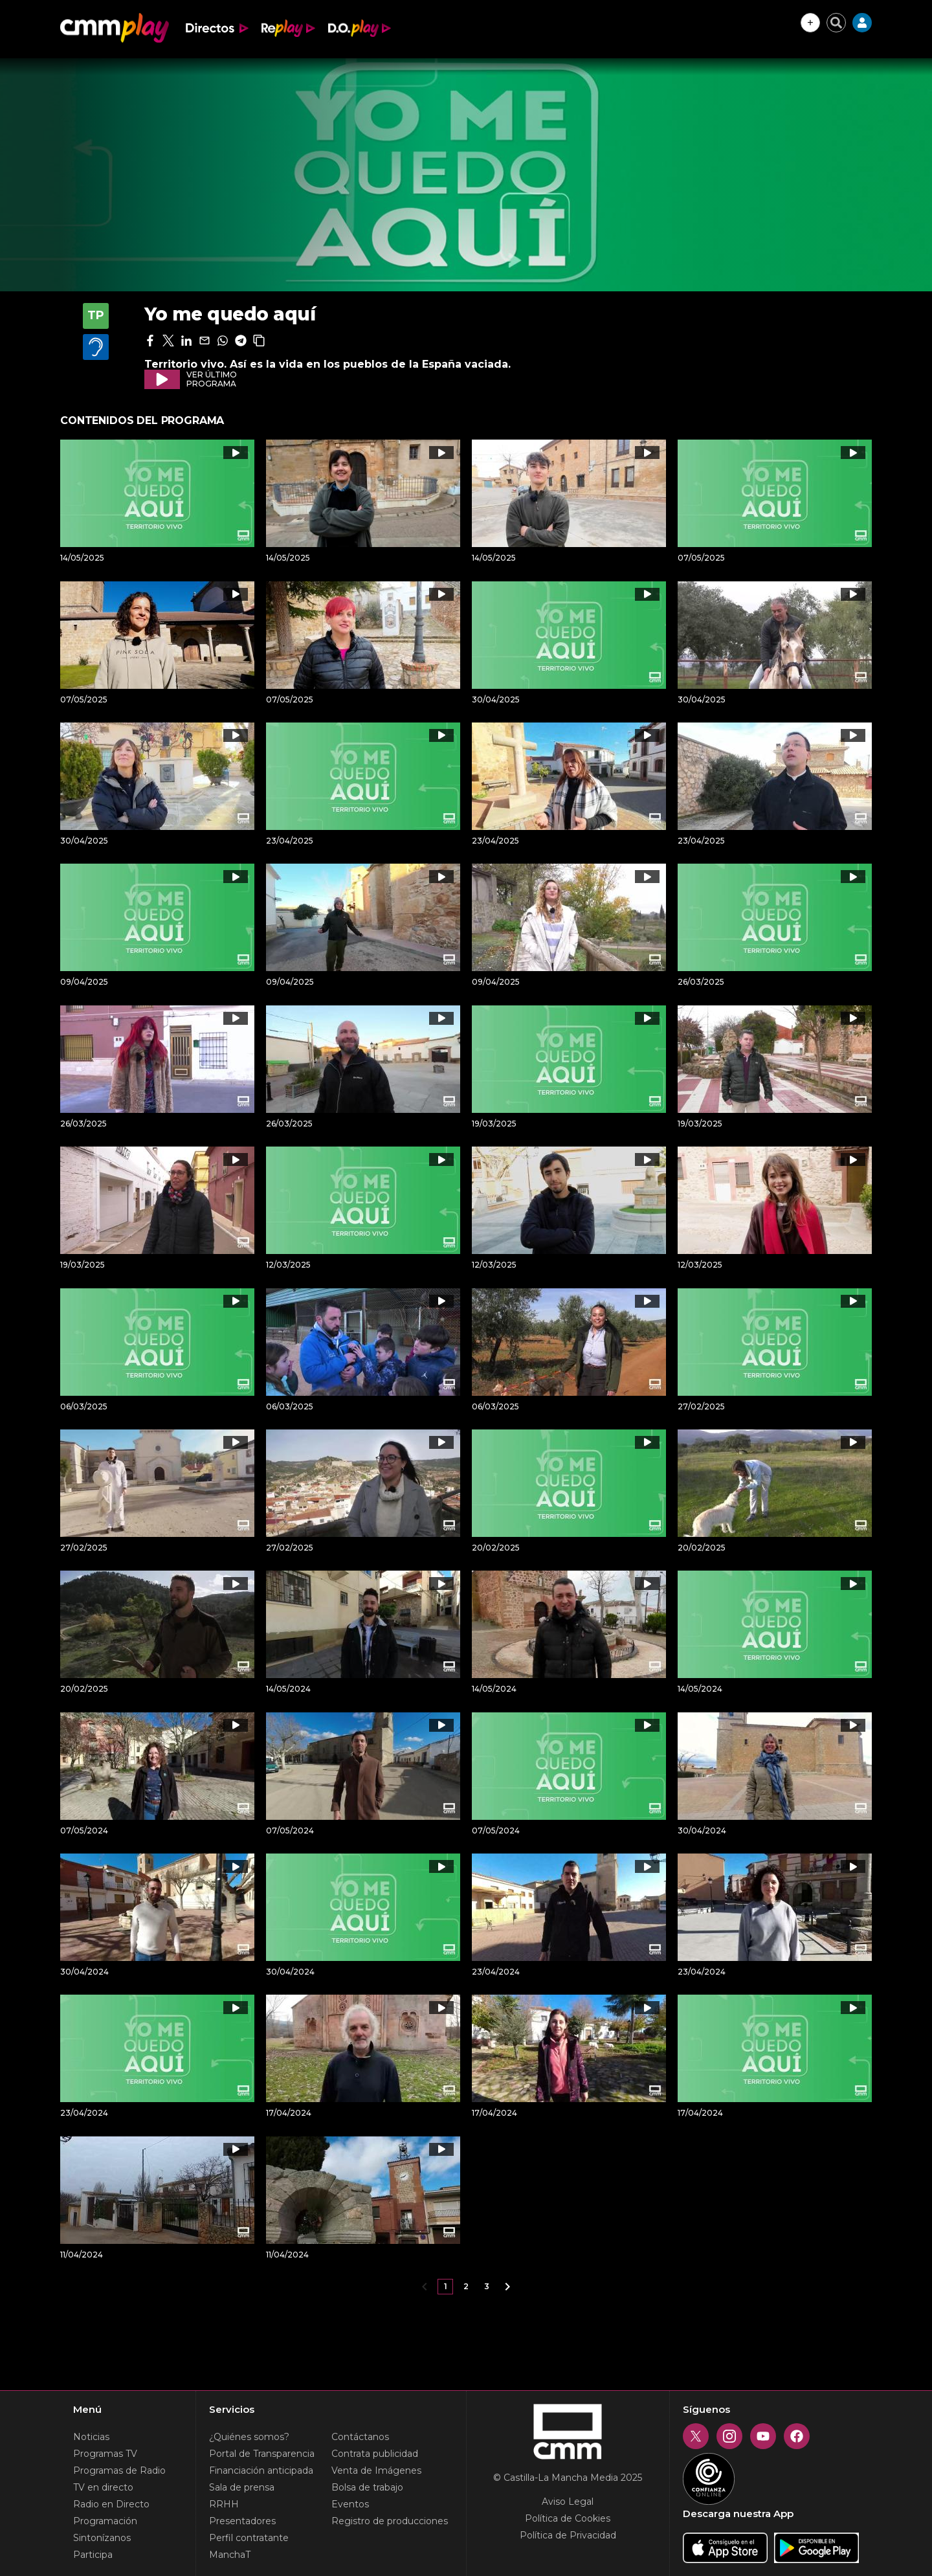 Image resolution: width=932 pixels, height=2576 pixels. What do you see at coordinates (389, 2521) in the screenshot?
I see `Registro de producciones` at bounding box center [389, 2521].